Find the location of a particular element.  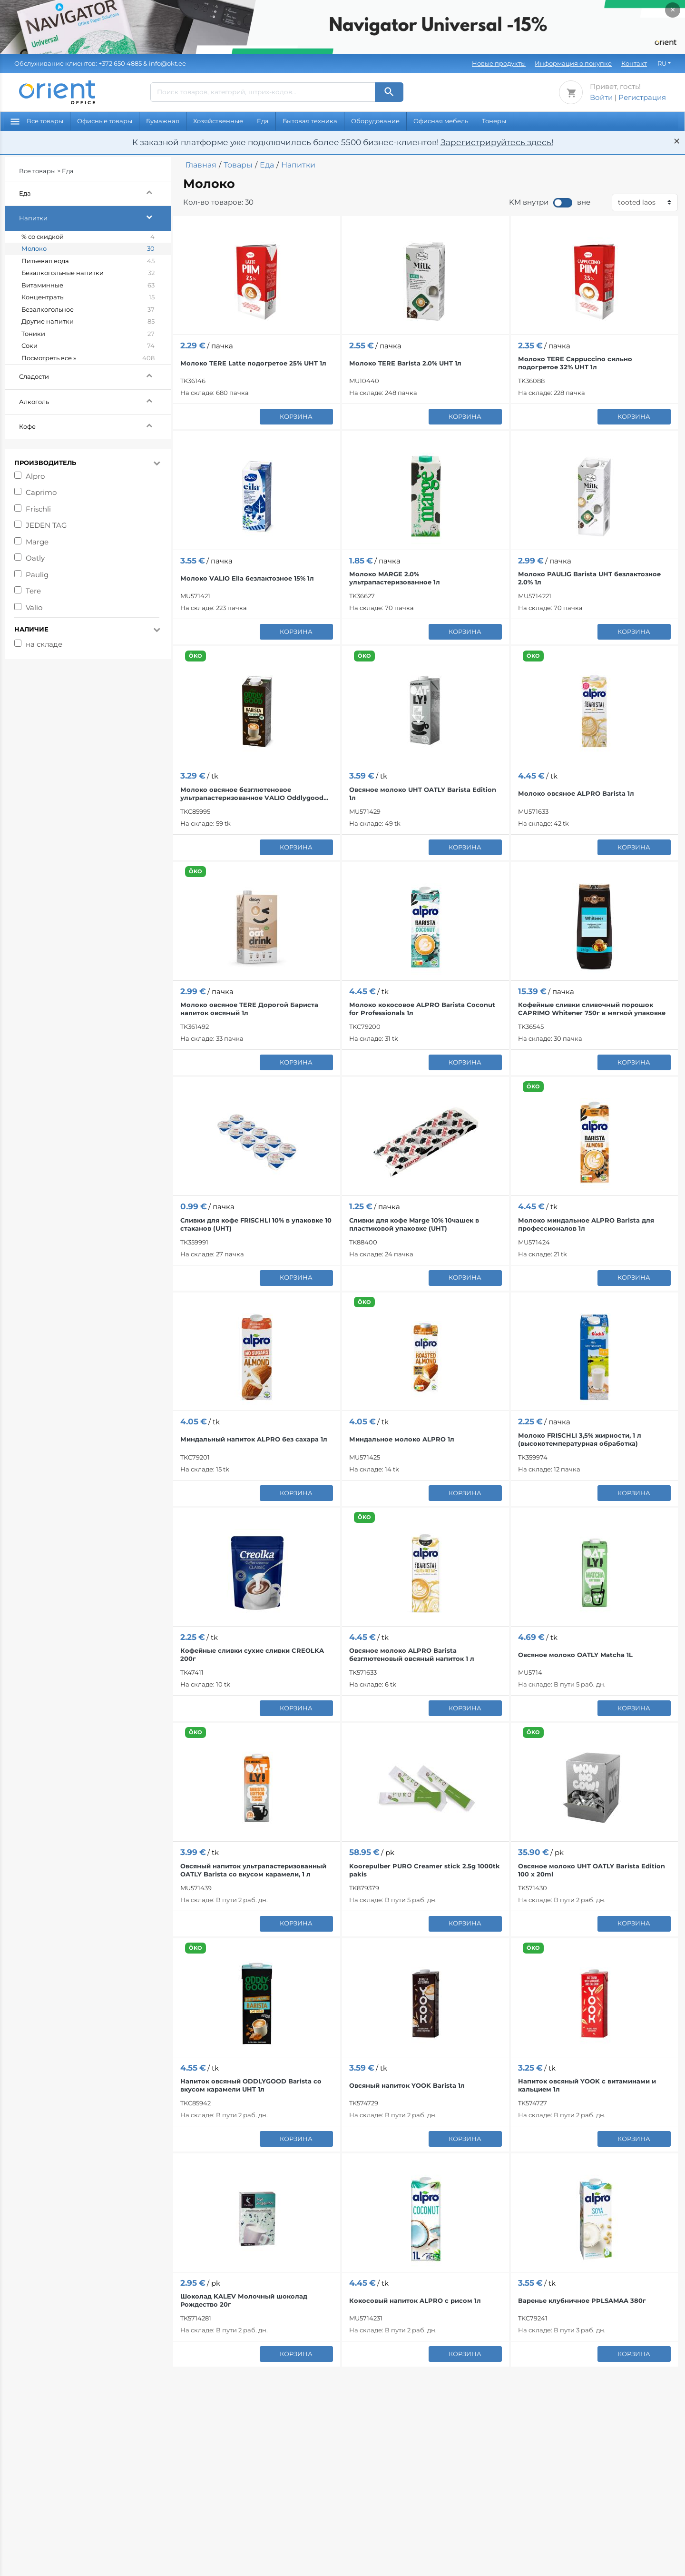

Овсяное молоко UHT OATLY Barista Edition 100 x 20ml is located at coordinates (591, 1870).